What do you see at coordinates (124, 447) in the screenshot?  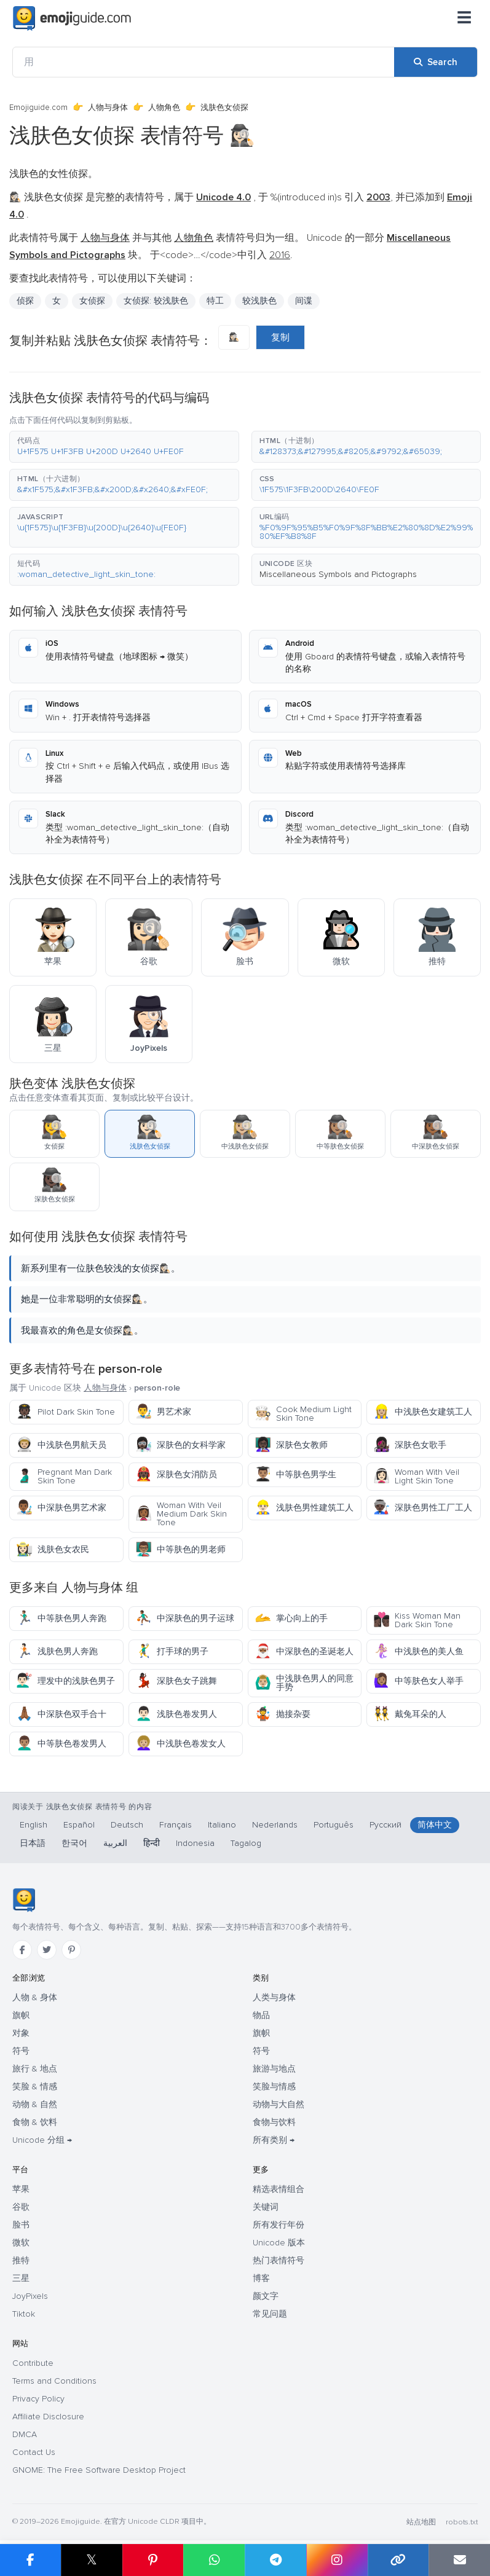 I see `[button]` at bounding box center [124, 447].